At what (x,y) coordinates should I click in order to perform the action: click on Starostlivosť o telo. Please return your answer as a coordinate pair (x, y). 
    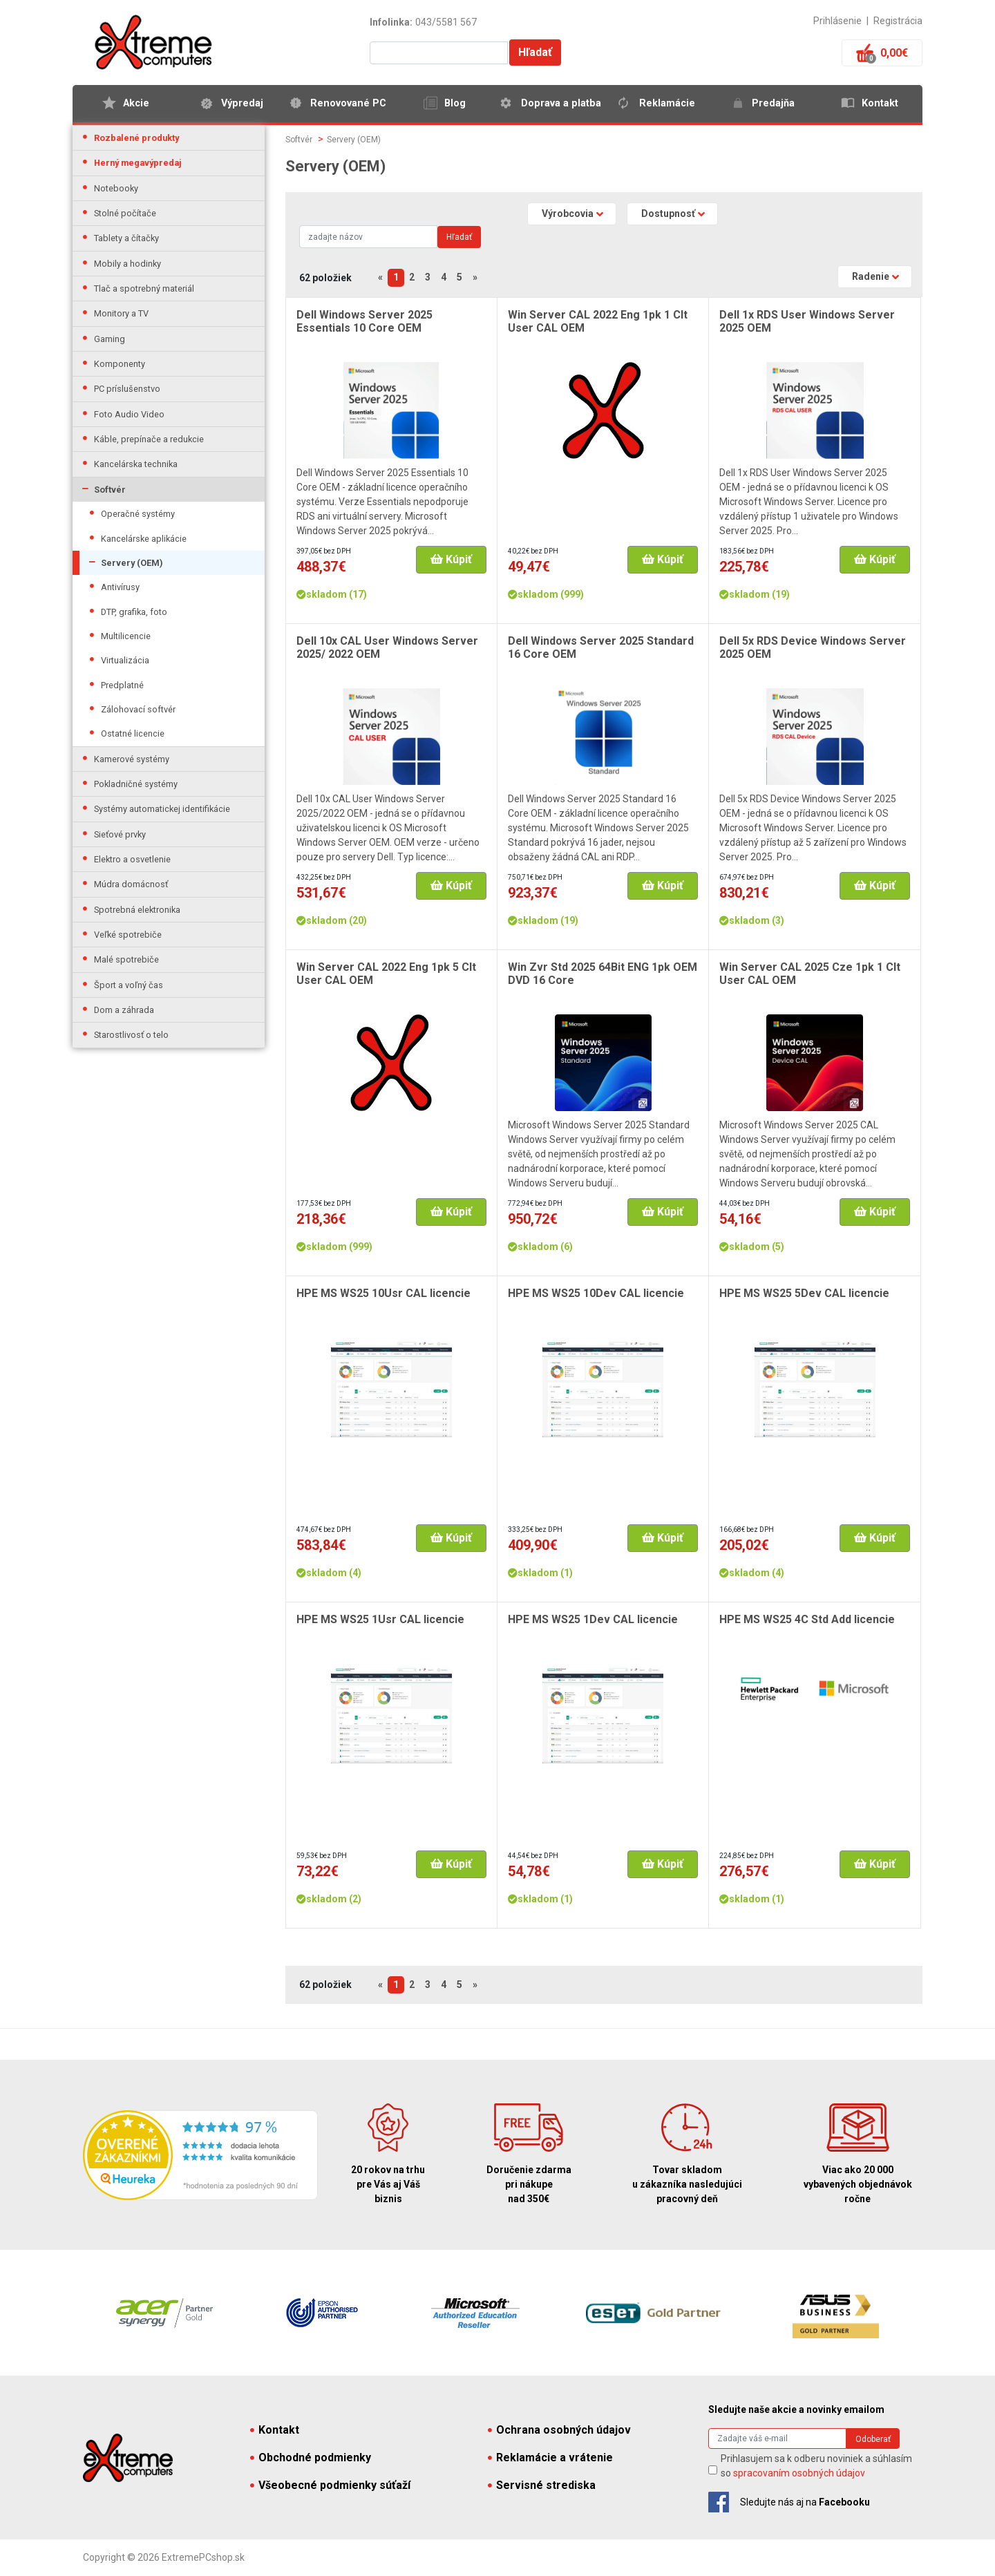
    Looking at the image, I should click on (131, 1035).